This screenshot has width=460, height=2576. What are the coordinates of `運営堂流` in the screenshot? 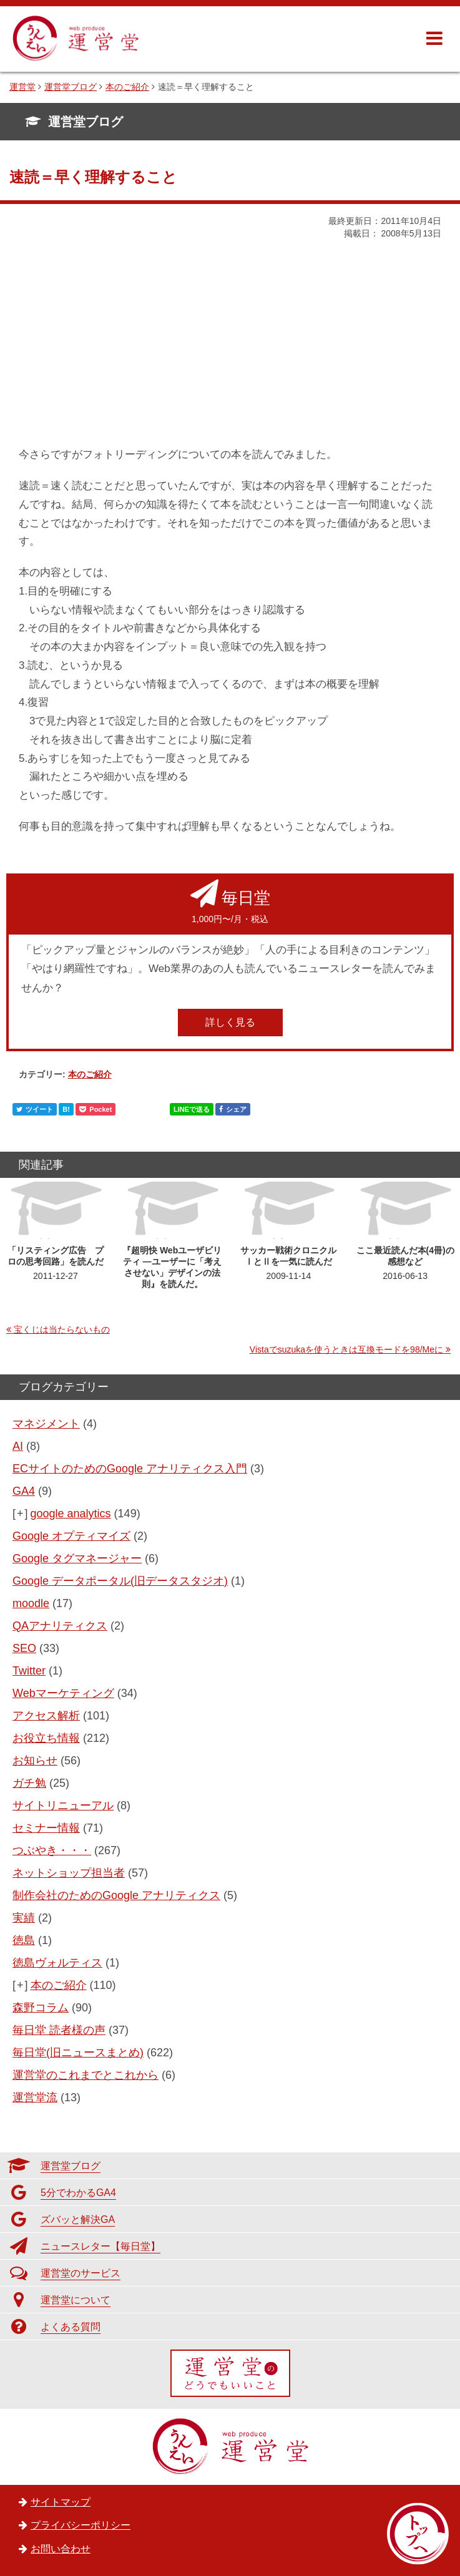 It's located at (34, 2097).